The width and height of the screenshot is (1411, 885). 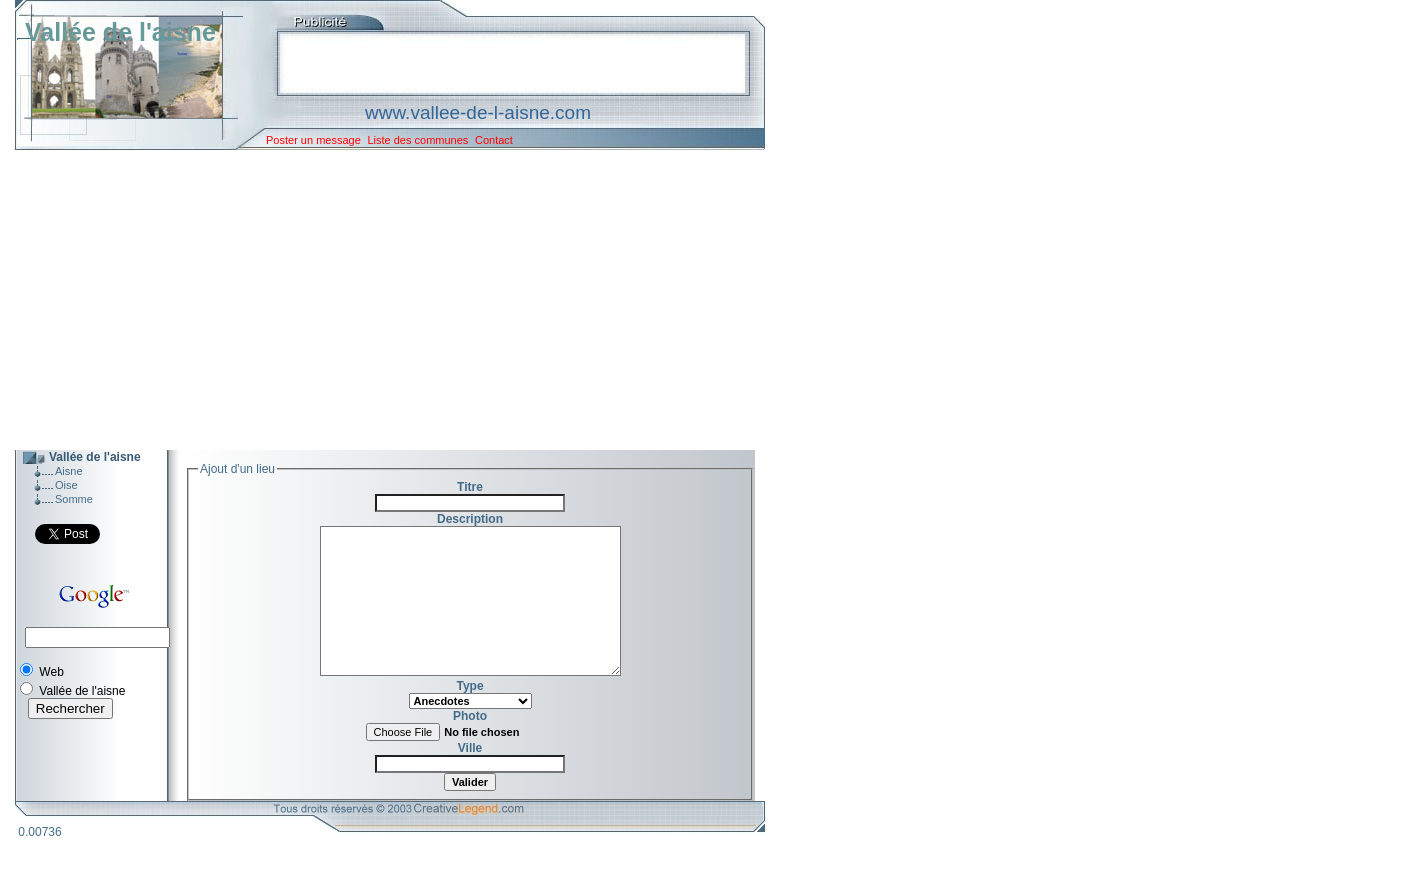 I want to click on www.vallee-de-l-aisne.com, so click(x=478, y=112).